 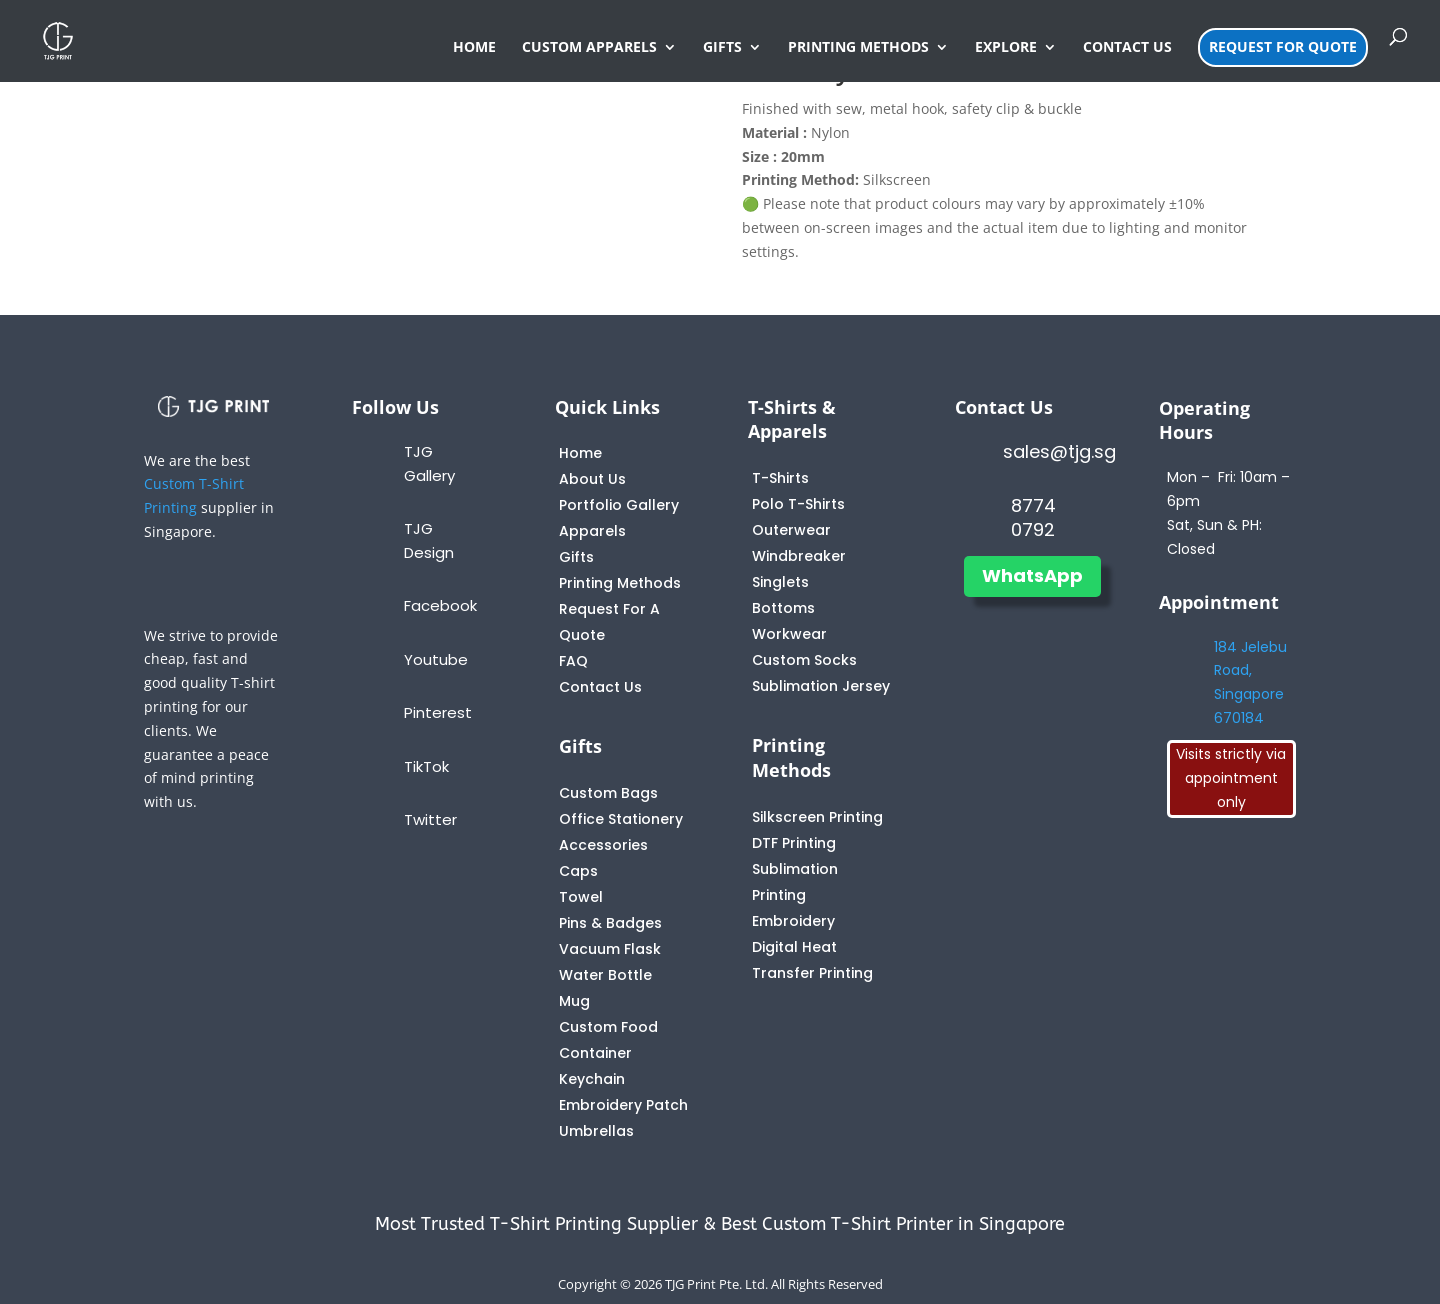 I want to click on Contact Us, so click(x=600, y=687).